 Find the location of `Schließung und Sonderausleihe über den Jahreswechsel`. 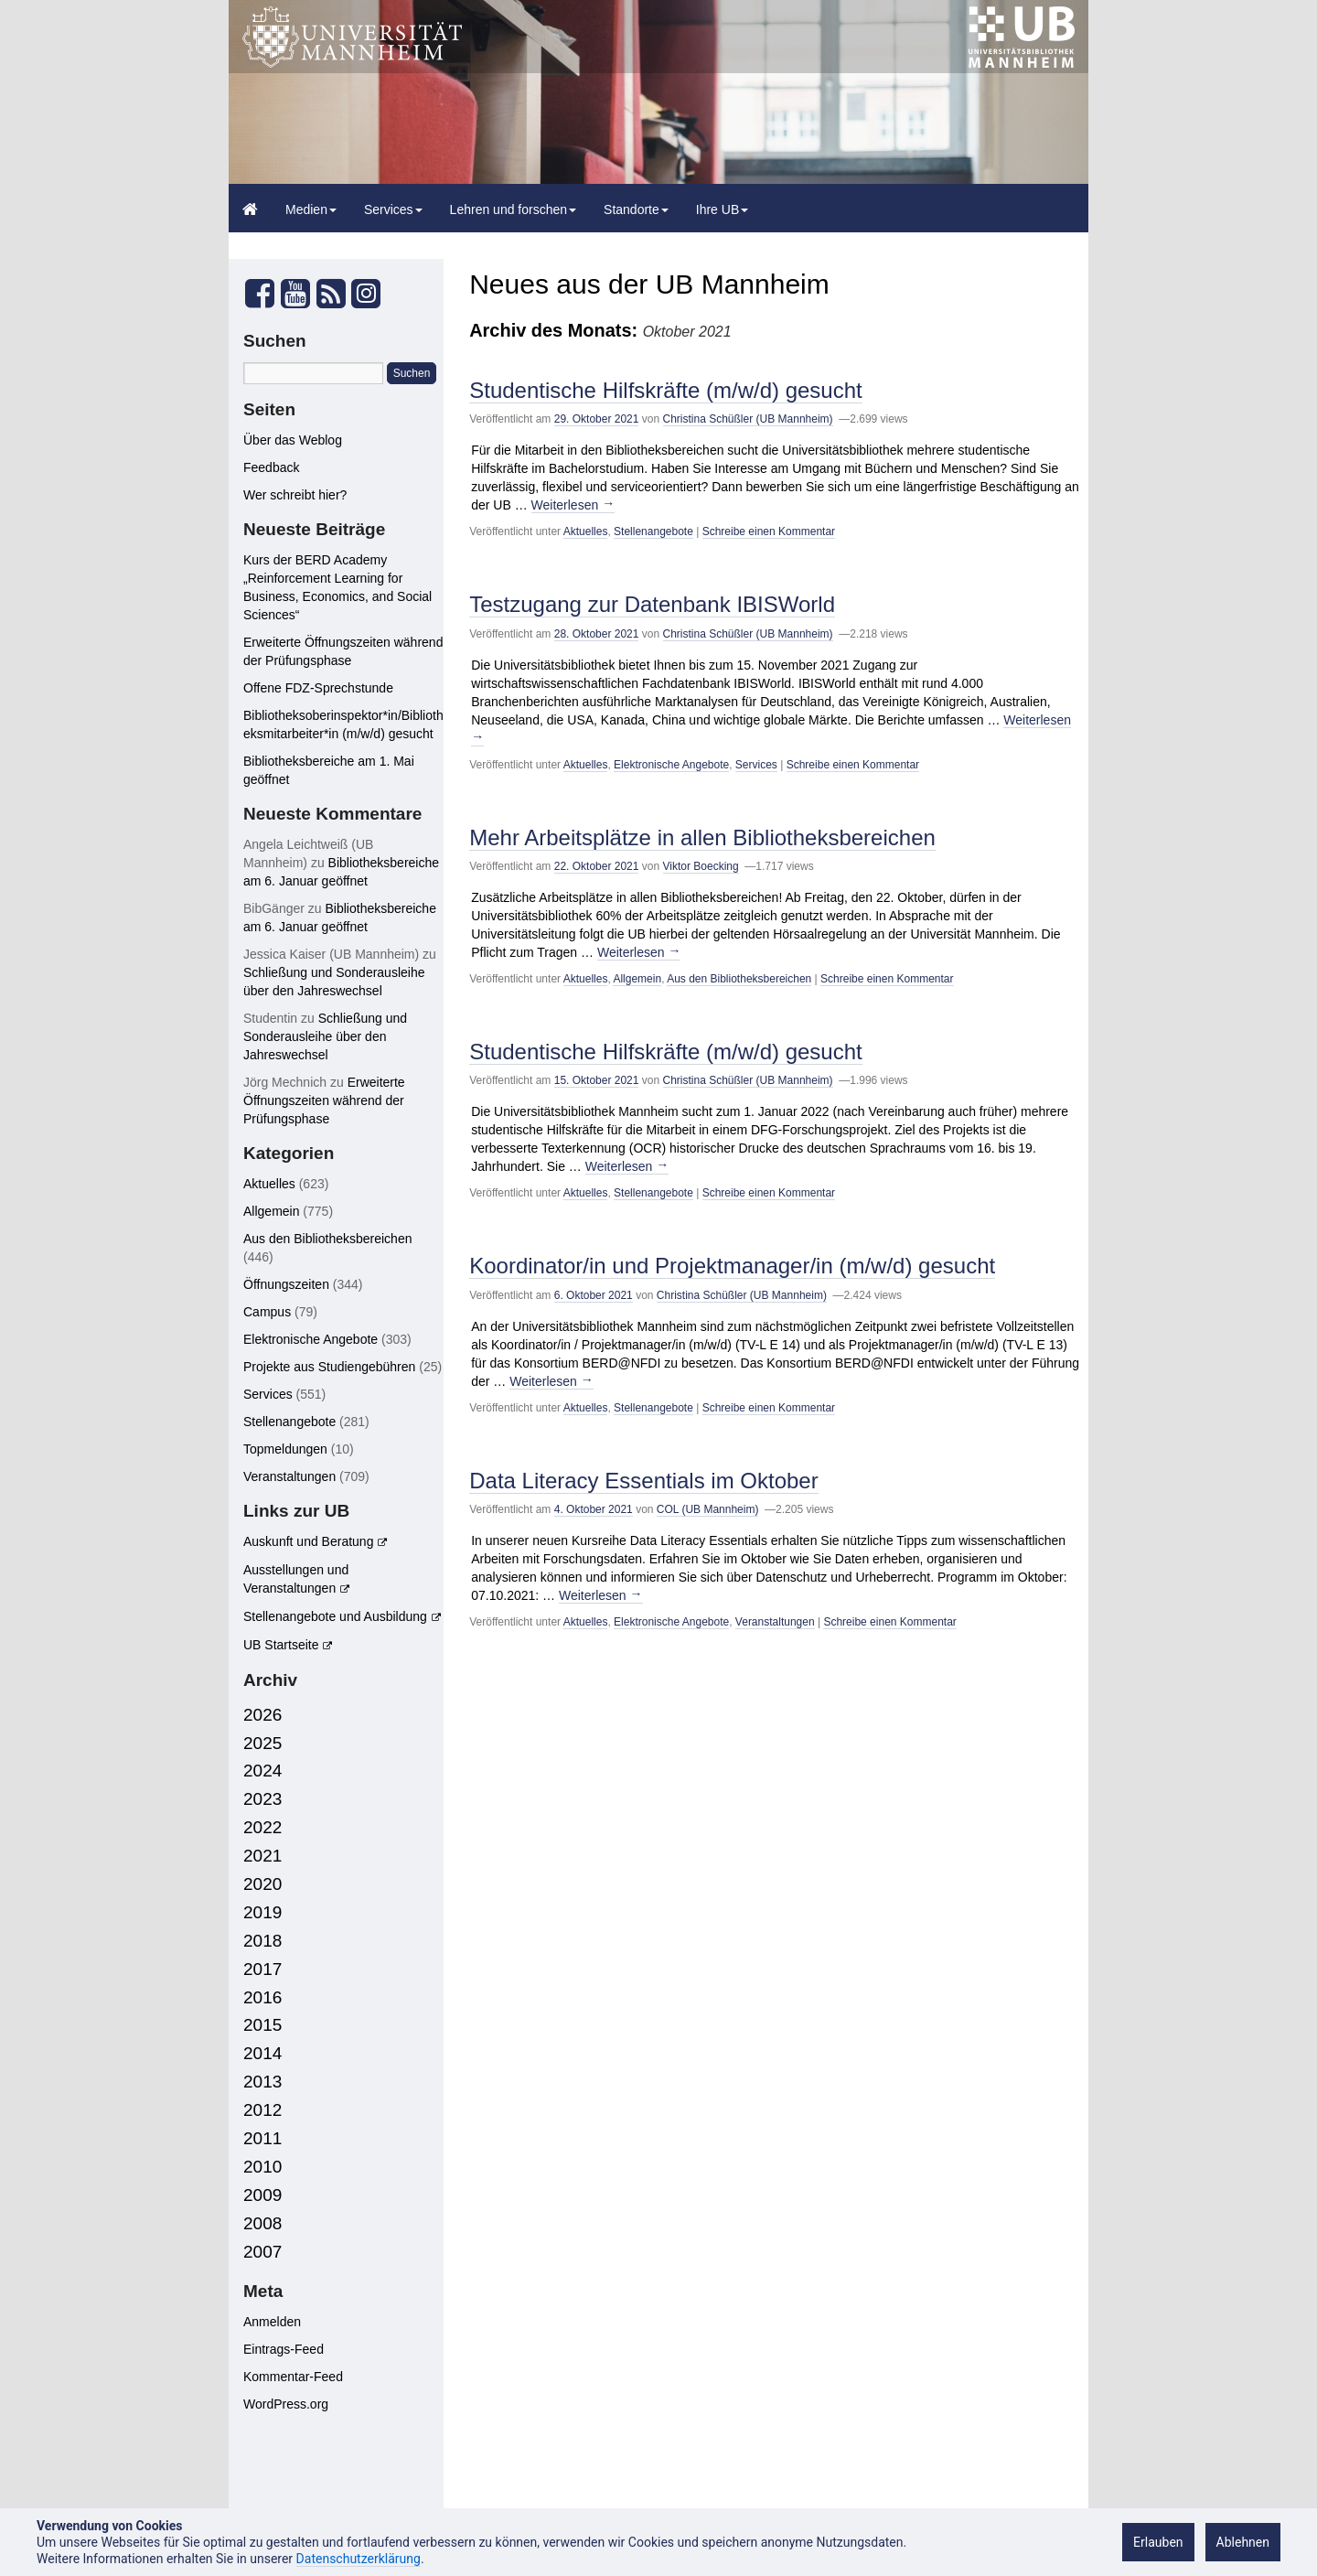

Schließung und Sonderausleihe über den Jahreswechsel is located at coordinates (325, 1036).